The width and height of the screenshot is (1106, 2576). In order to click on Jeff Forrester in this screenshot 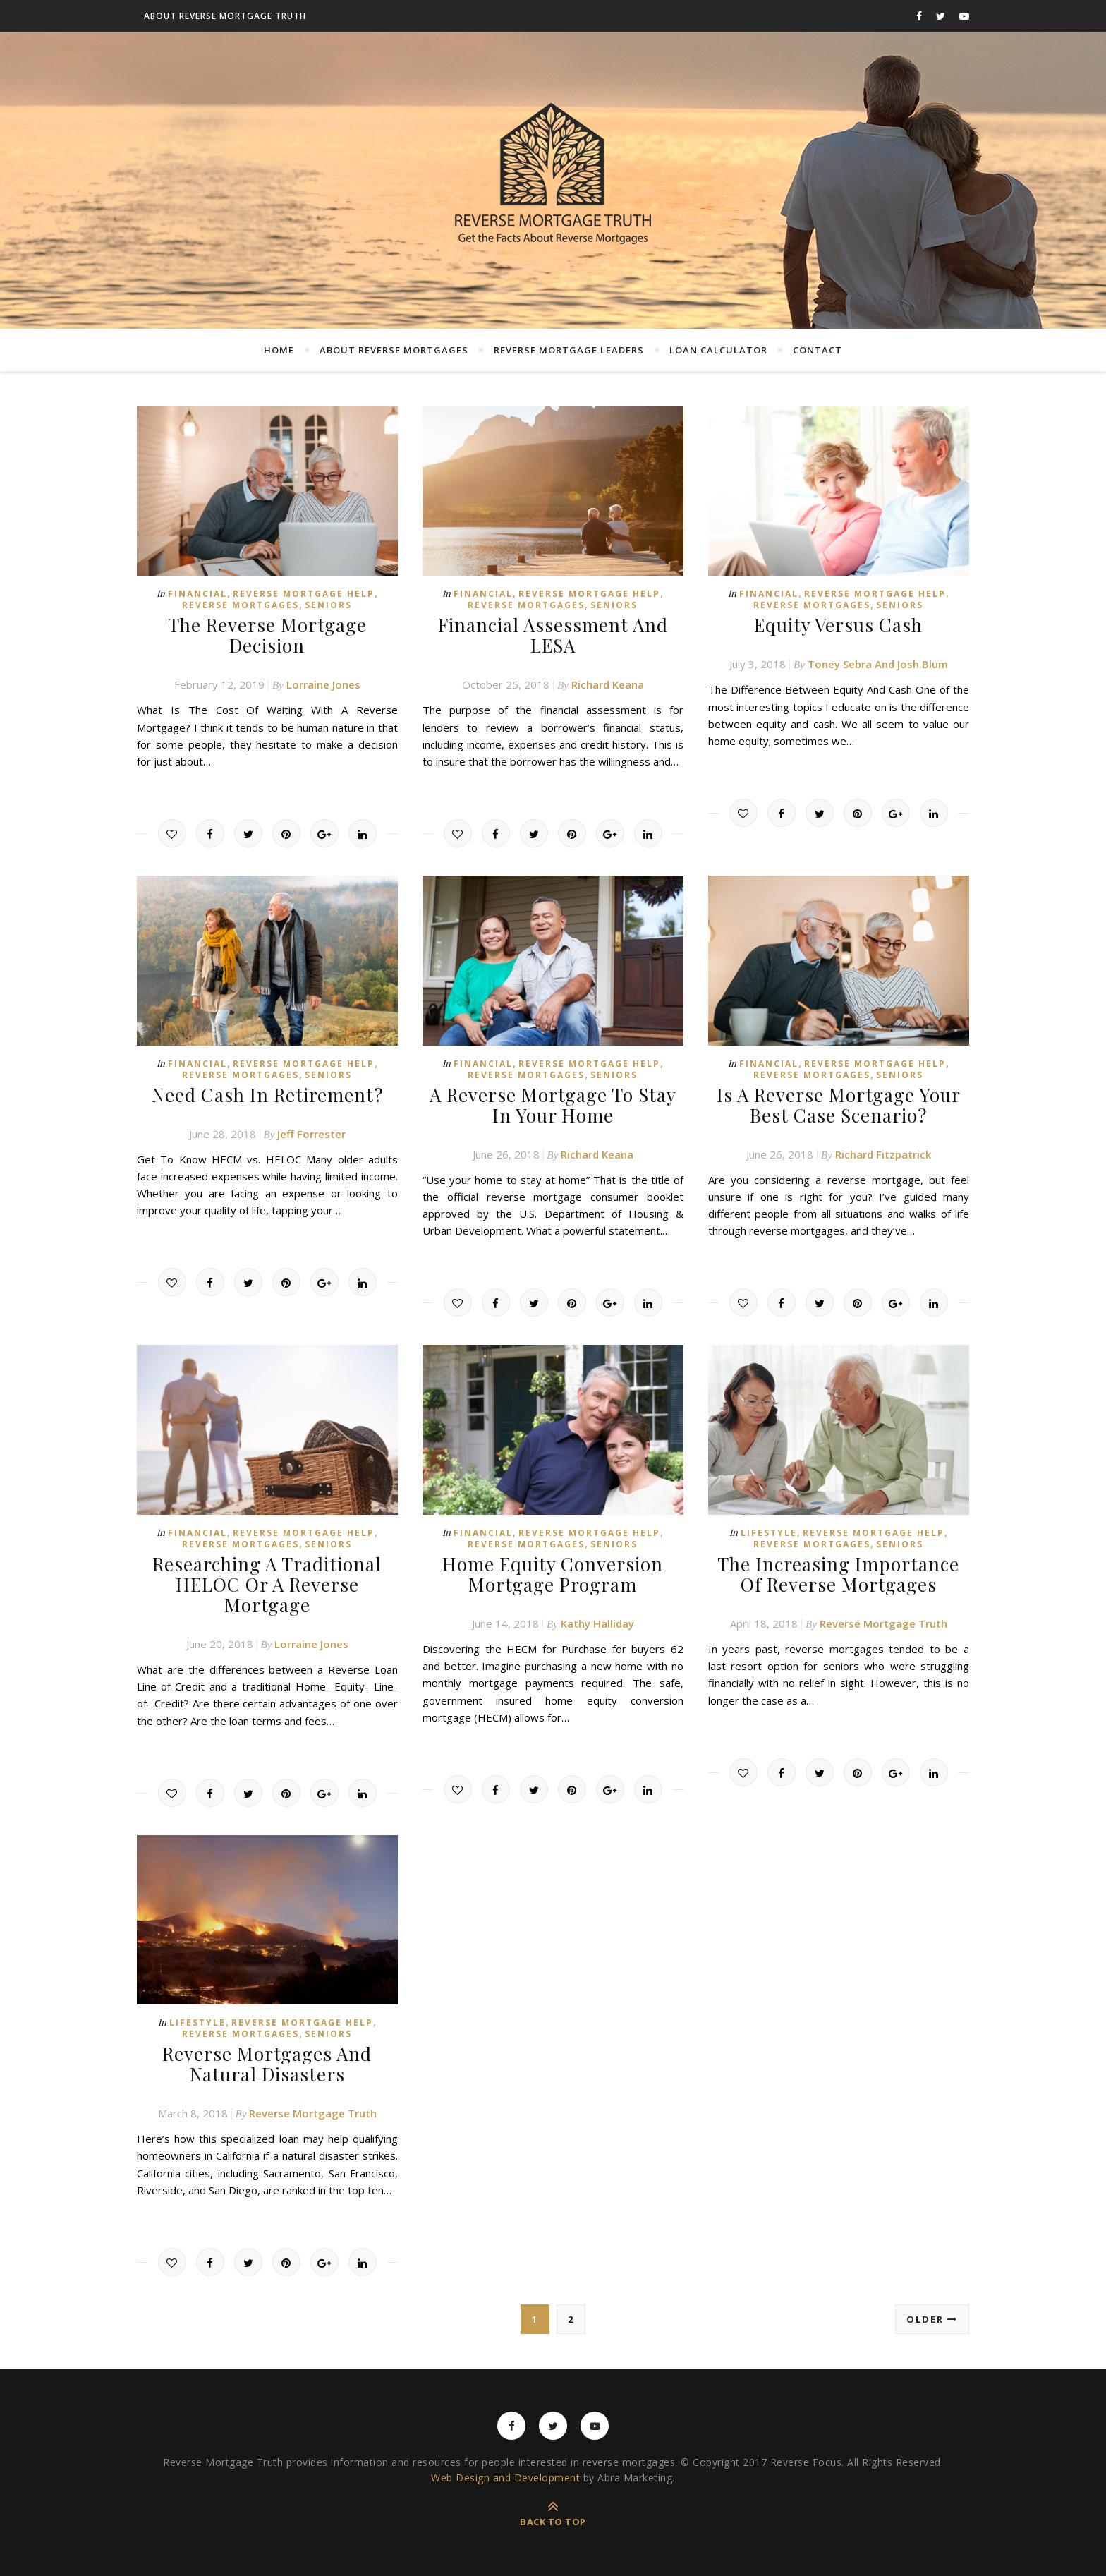, I will do `click(311, 1134)`.